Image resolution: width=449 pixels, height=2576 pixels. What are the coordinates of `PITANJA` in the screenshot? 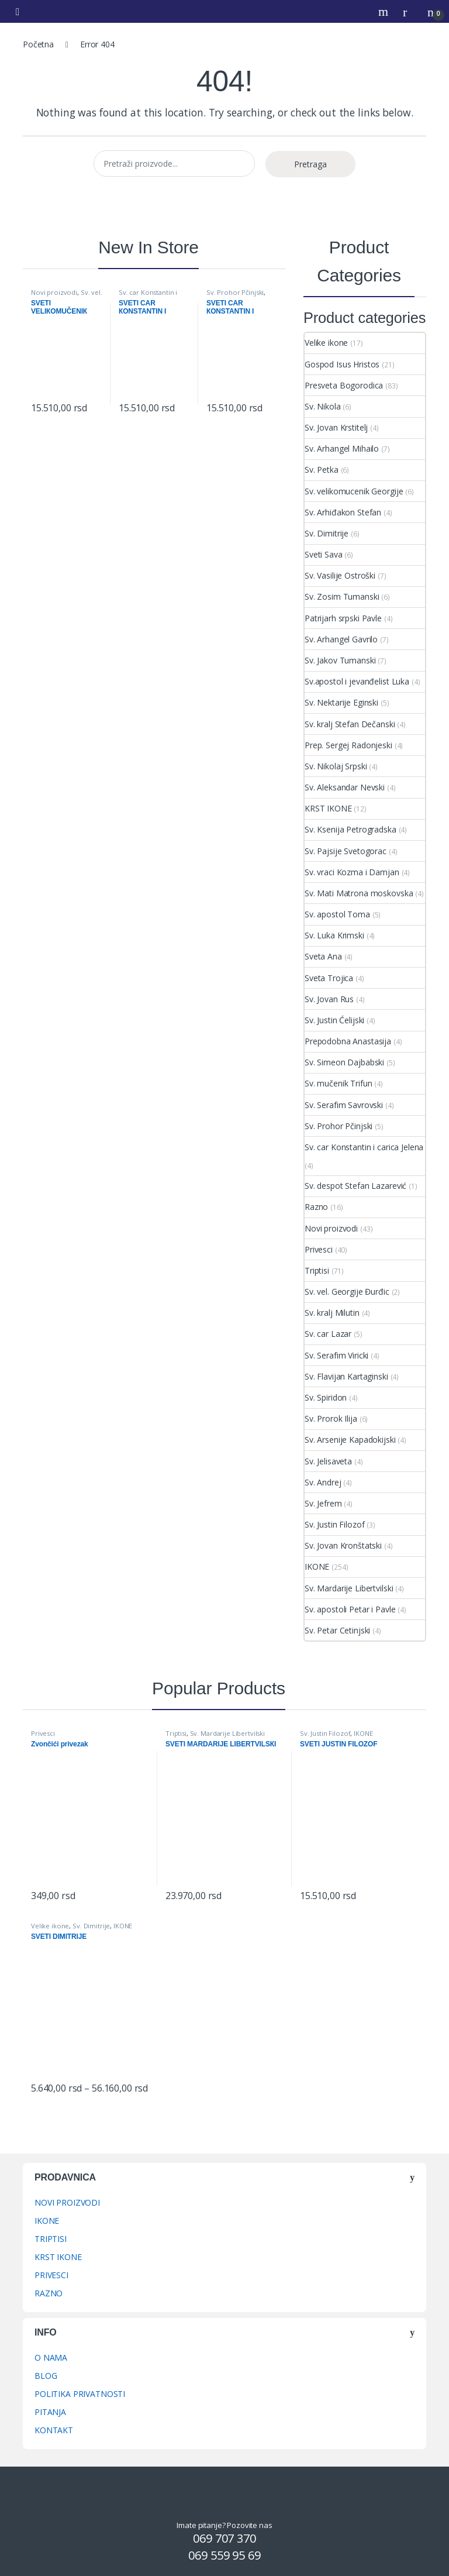 It's located at (50, 2411).